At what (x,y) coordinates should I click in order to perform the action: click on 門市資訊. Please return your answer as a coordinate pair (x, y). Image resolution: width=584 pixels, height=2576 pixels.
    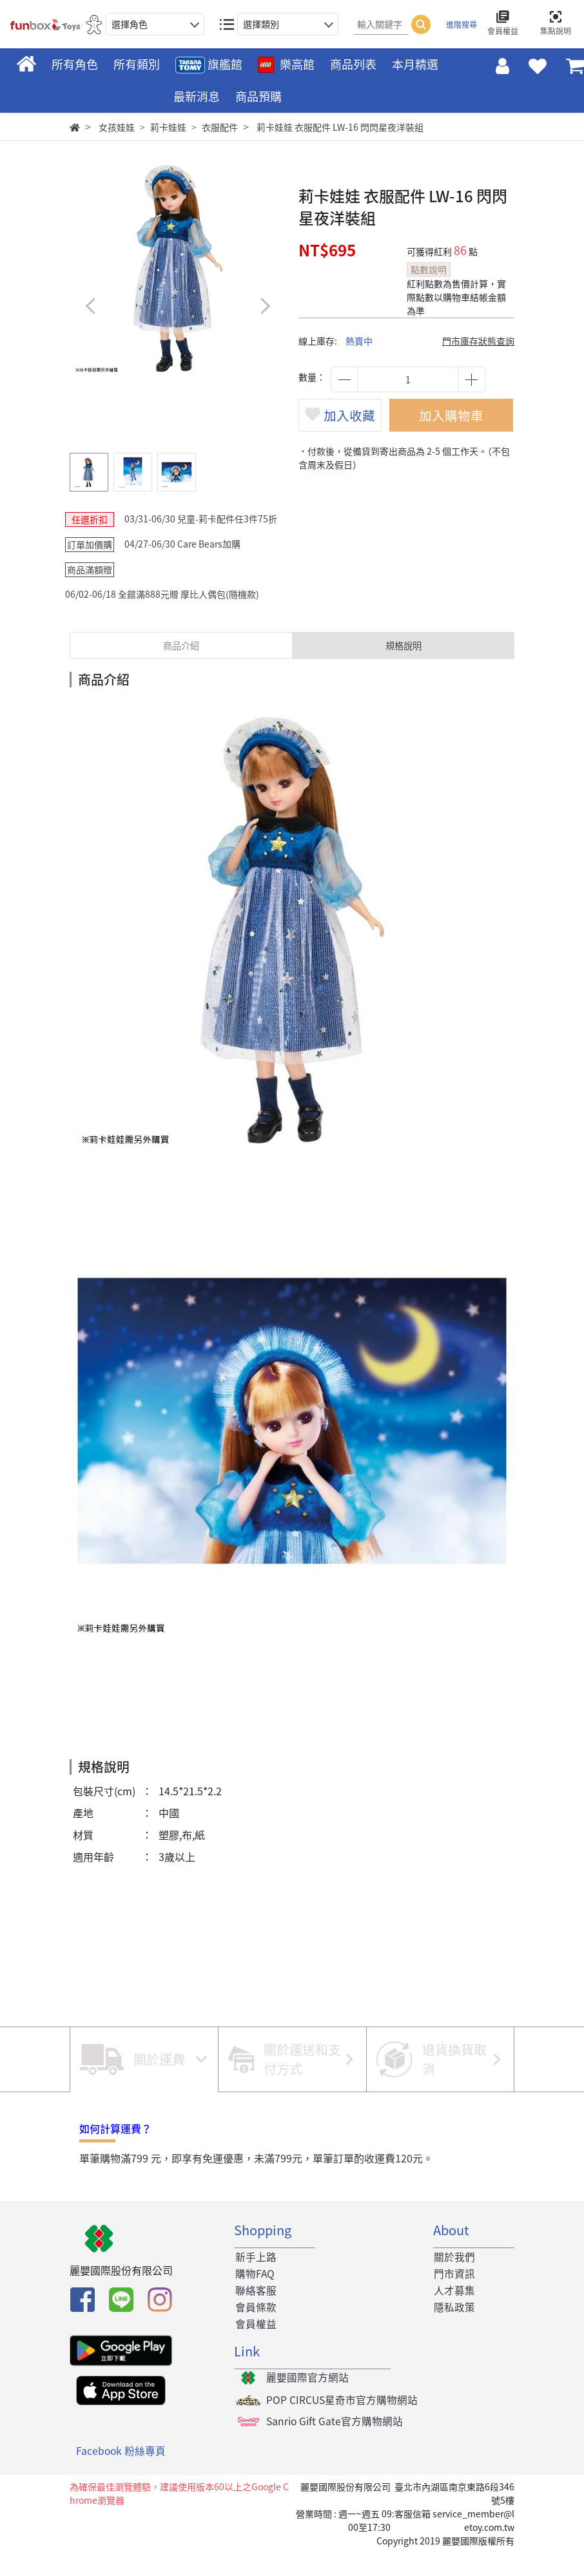
    Looking at the image, I should click on (453, 2295).